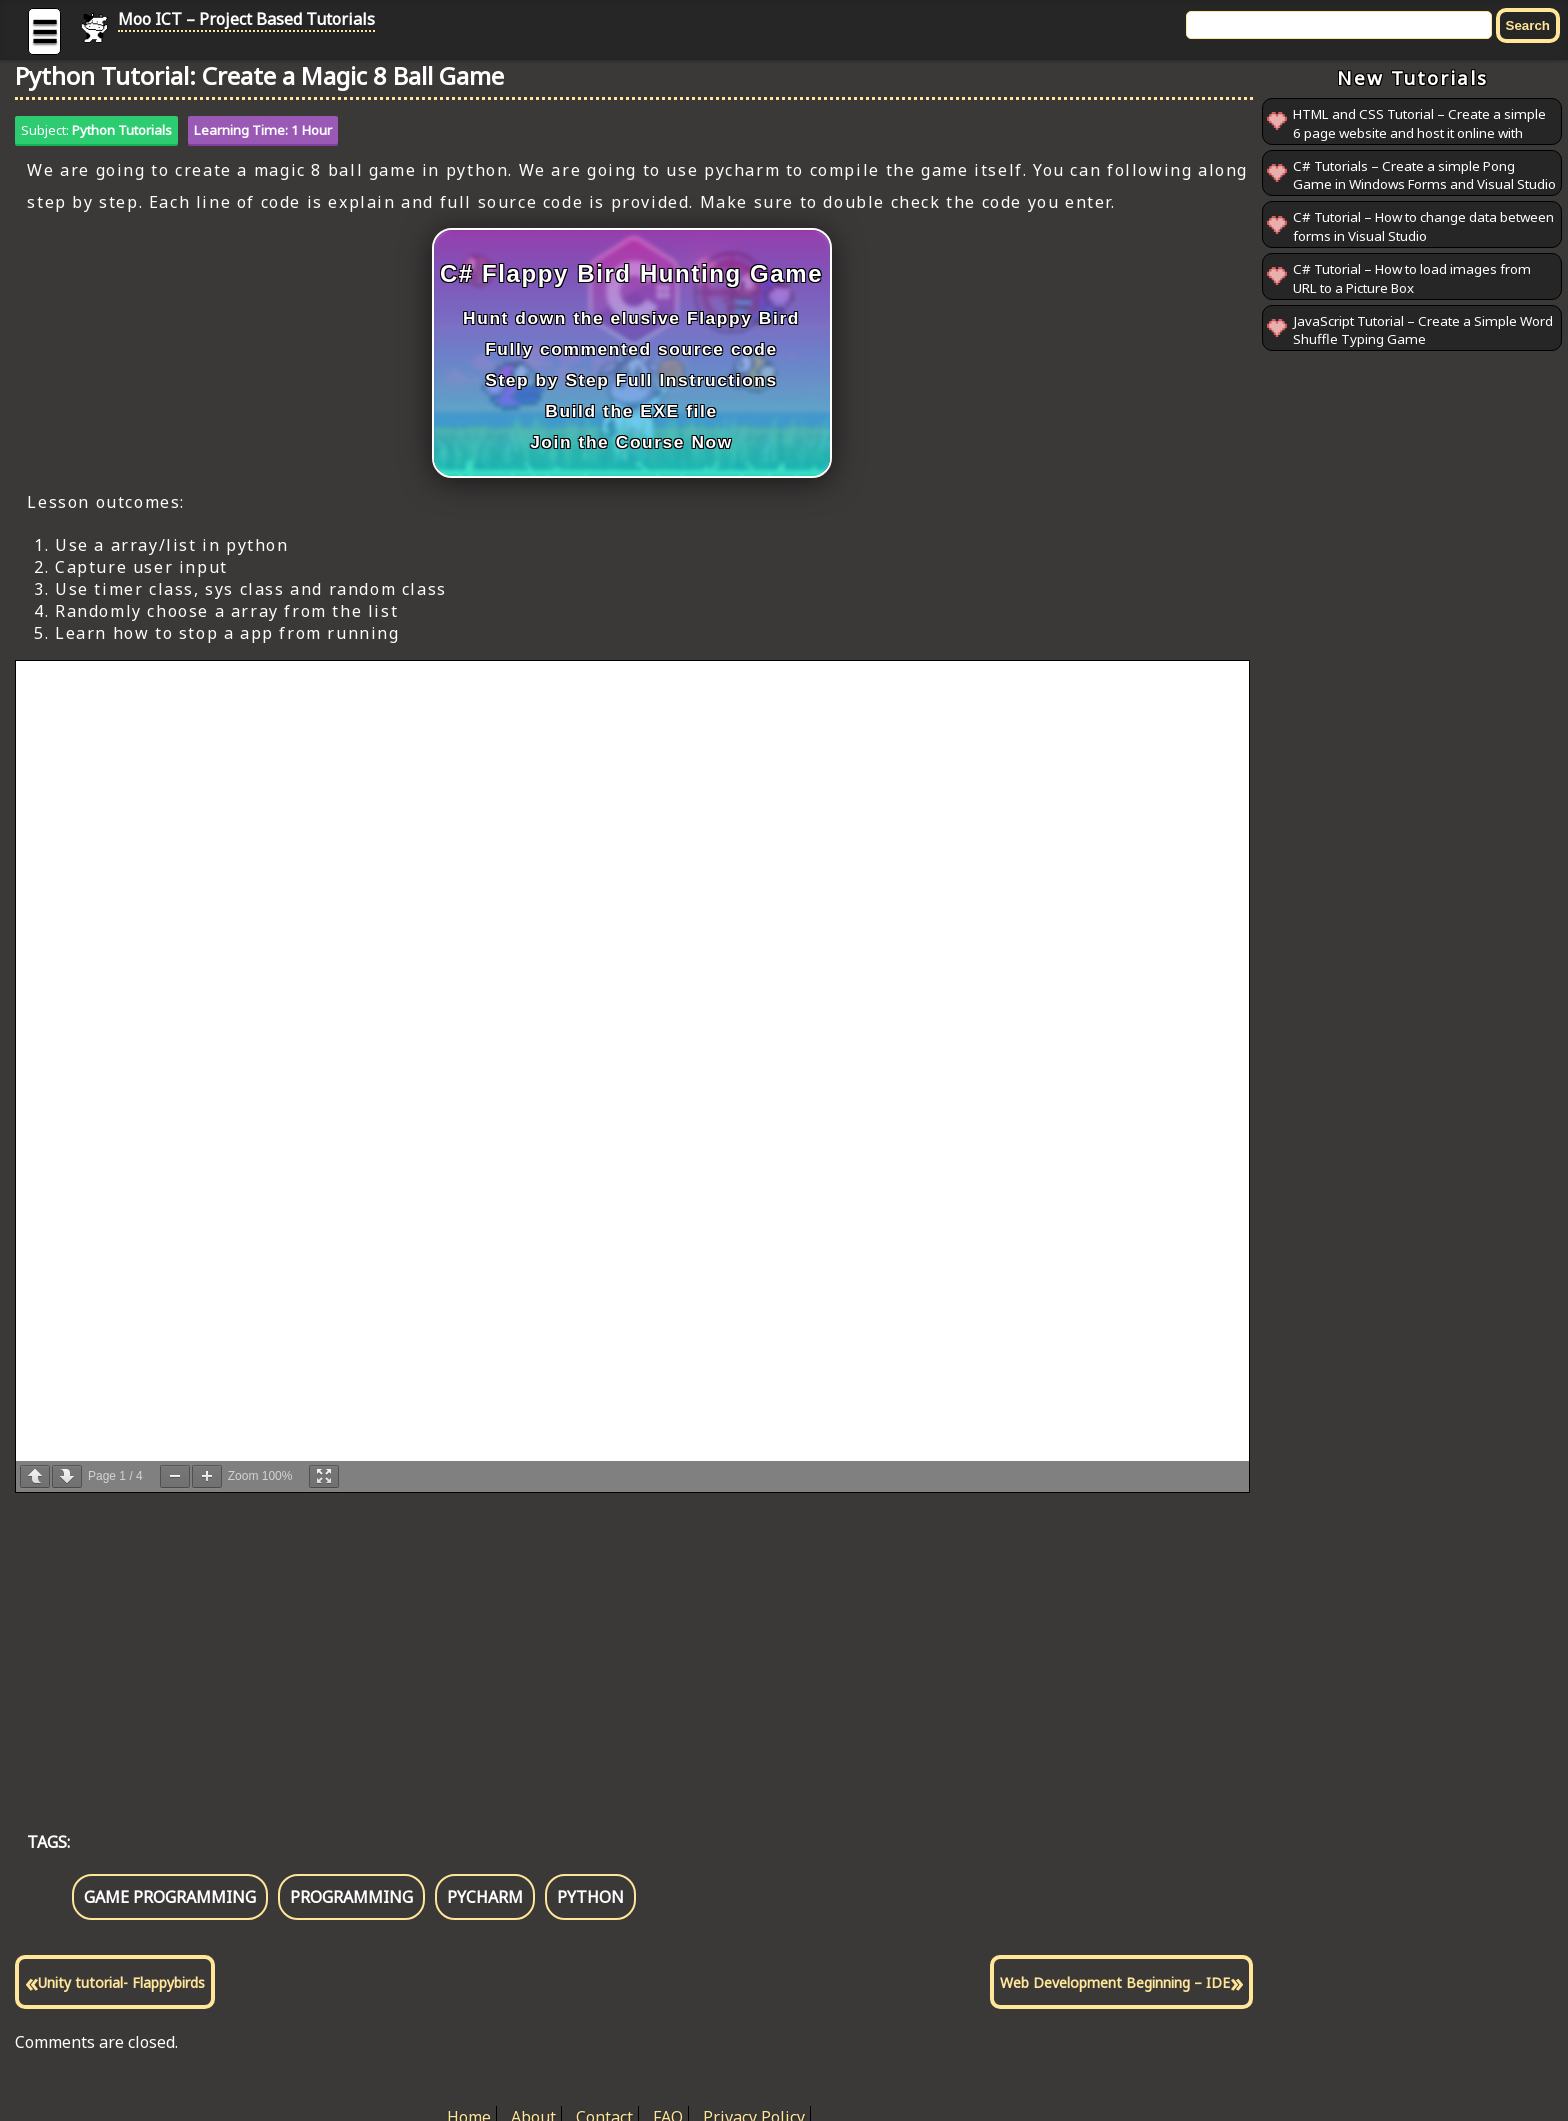 Image resolution: width=1568 pixels, height=2121 pixels. What do you see at coordinates (1115, 1982) in the screenshot?
I see `Web Development Beginning – IDE` at bounding box center [1115, 1982].